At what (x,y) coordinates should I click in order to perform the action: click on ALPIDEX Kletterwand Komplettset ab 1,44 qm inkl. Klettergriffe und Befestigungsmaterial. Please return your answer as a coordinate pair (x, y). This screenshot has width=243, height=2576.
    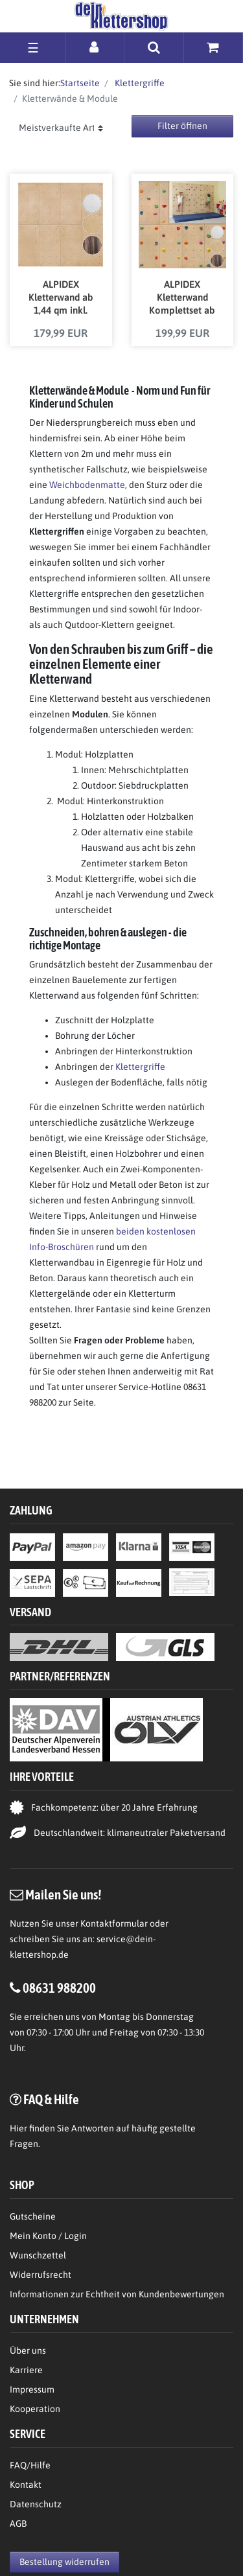
    Looking at the image, I should click on (182, 298).